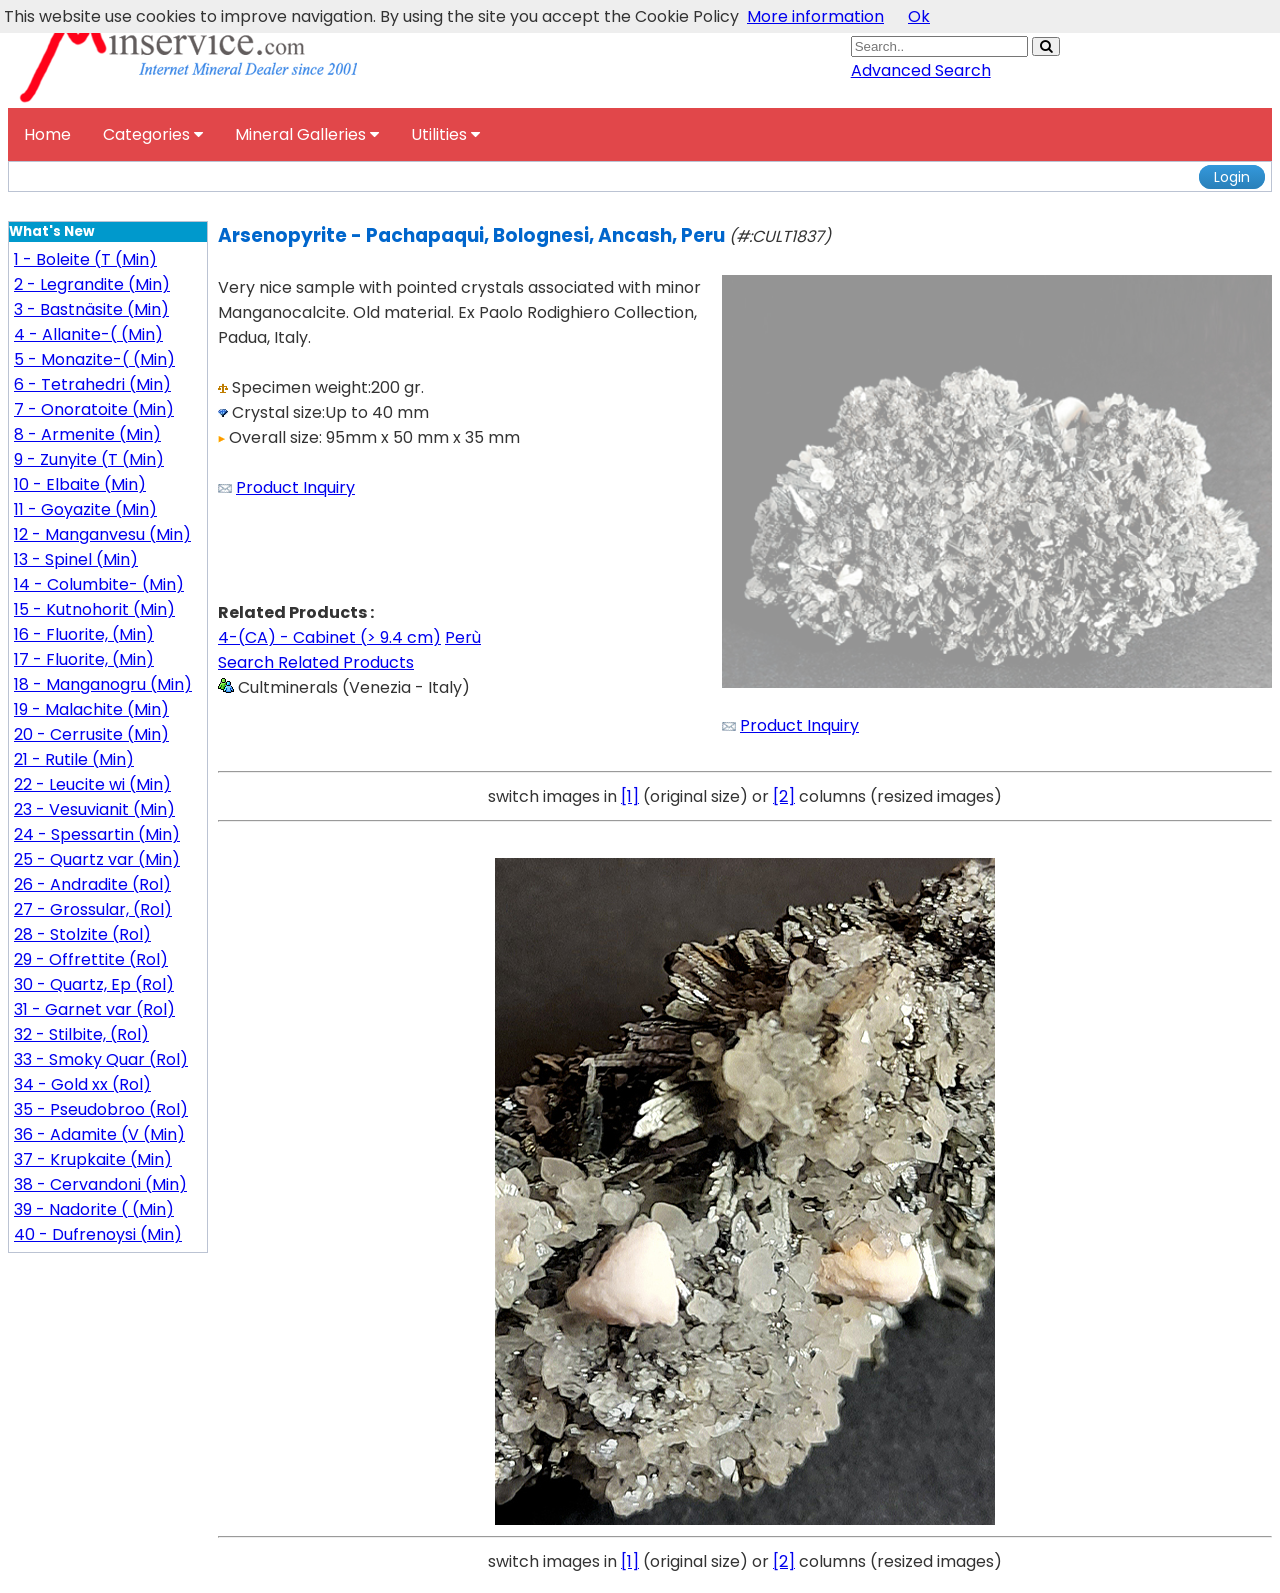  I want to click on Categories, so click(153, 134).